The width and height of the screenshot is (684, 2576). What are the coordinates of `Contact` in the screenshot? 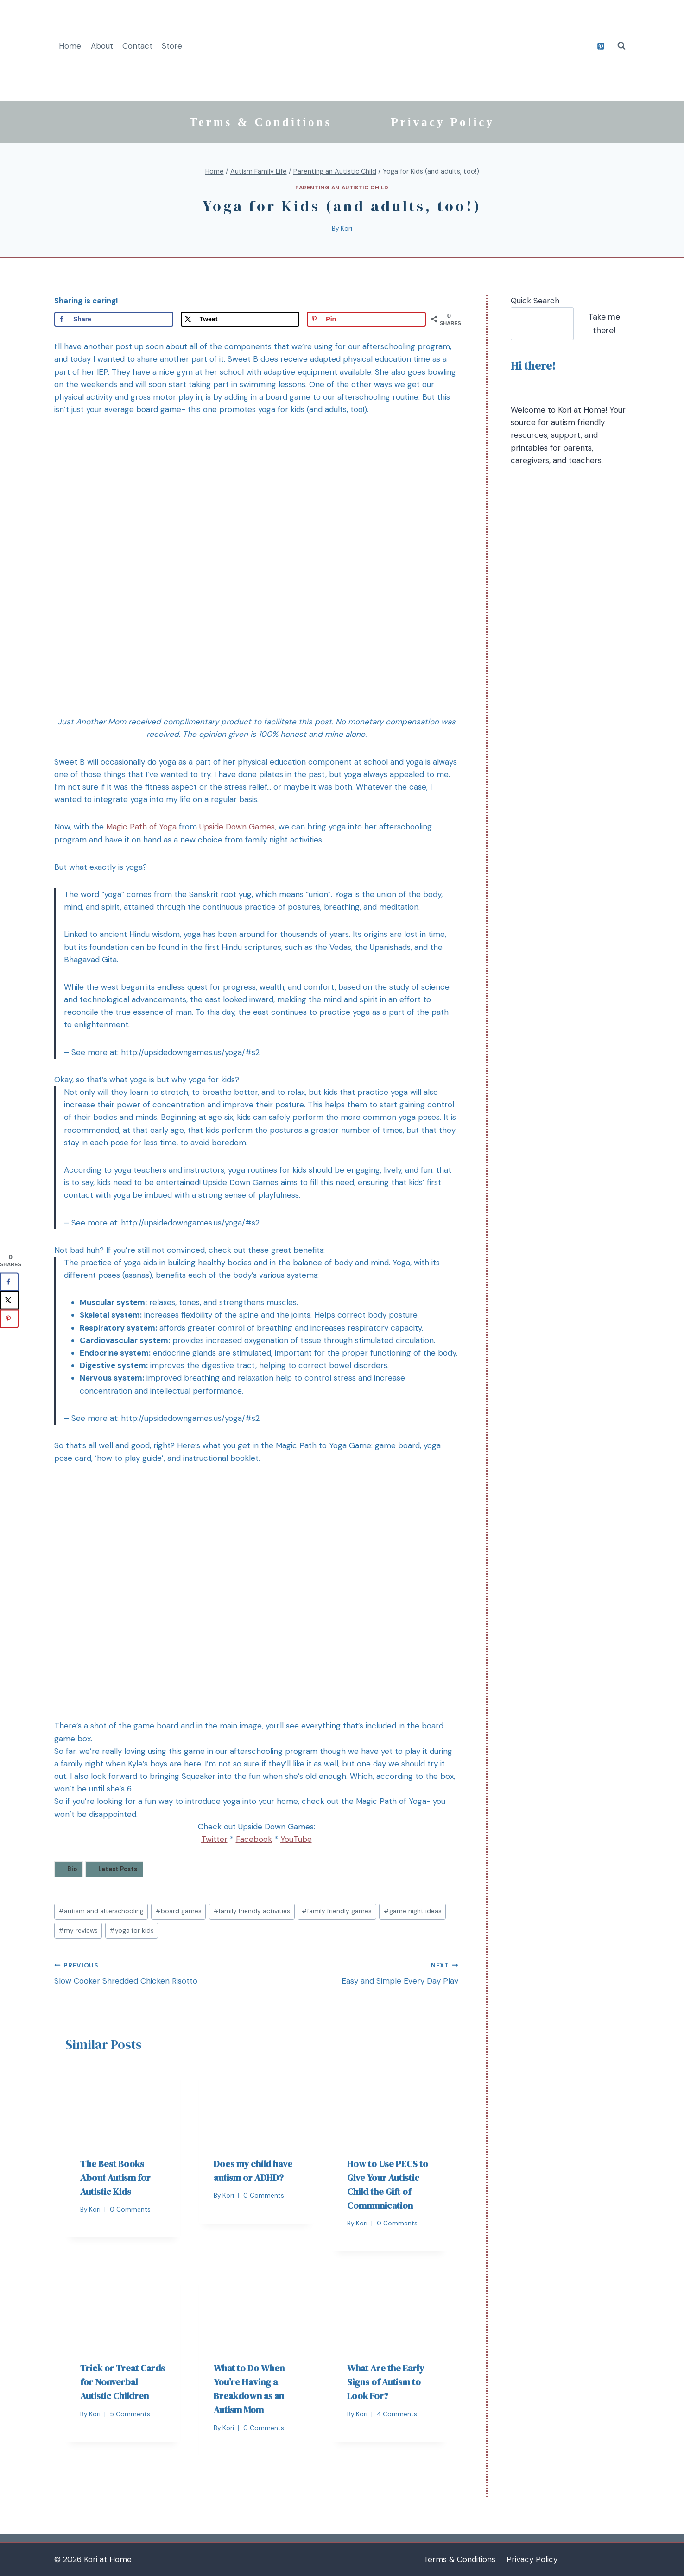 It's located at (137, 46).